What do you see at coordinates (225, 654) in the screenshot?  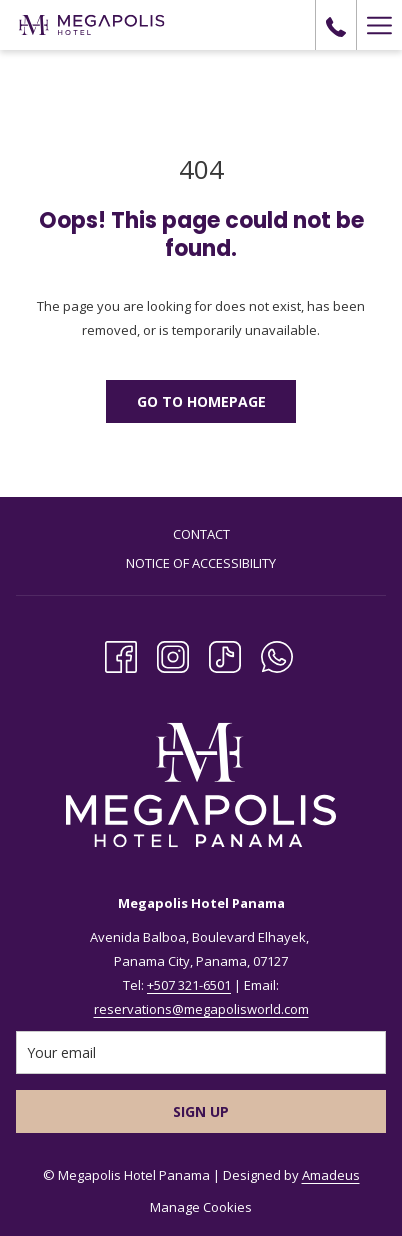 I see `[TikTok opens in a new tab]` at bounding box center [225, 654].